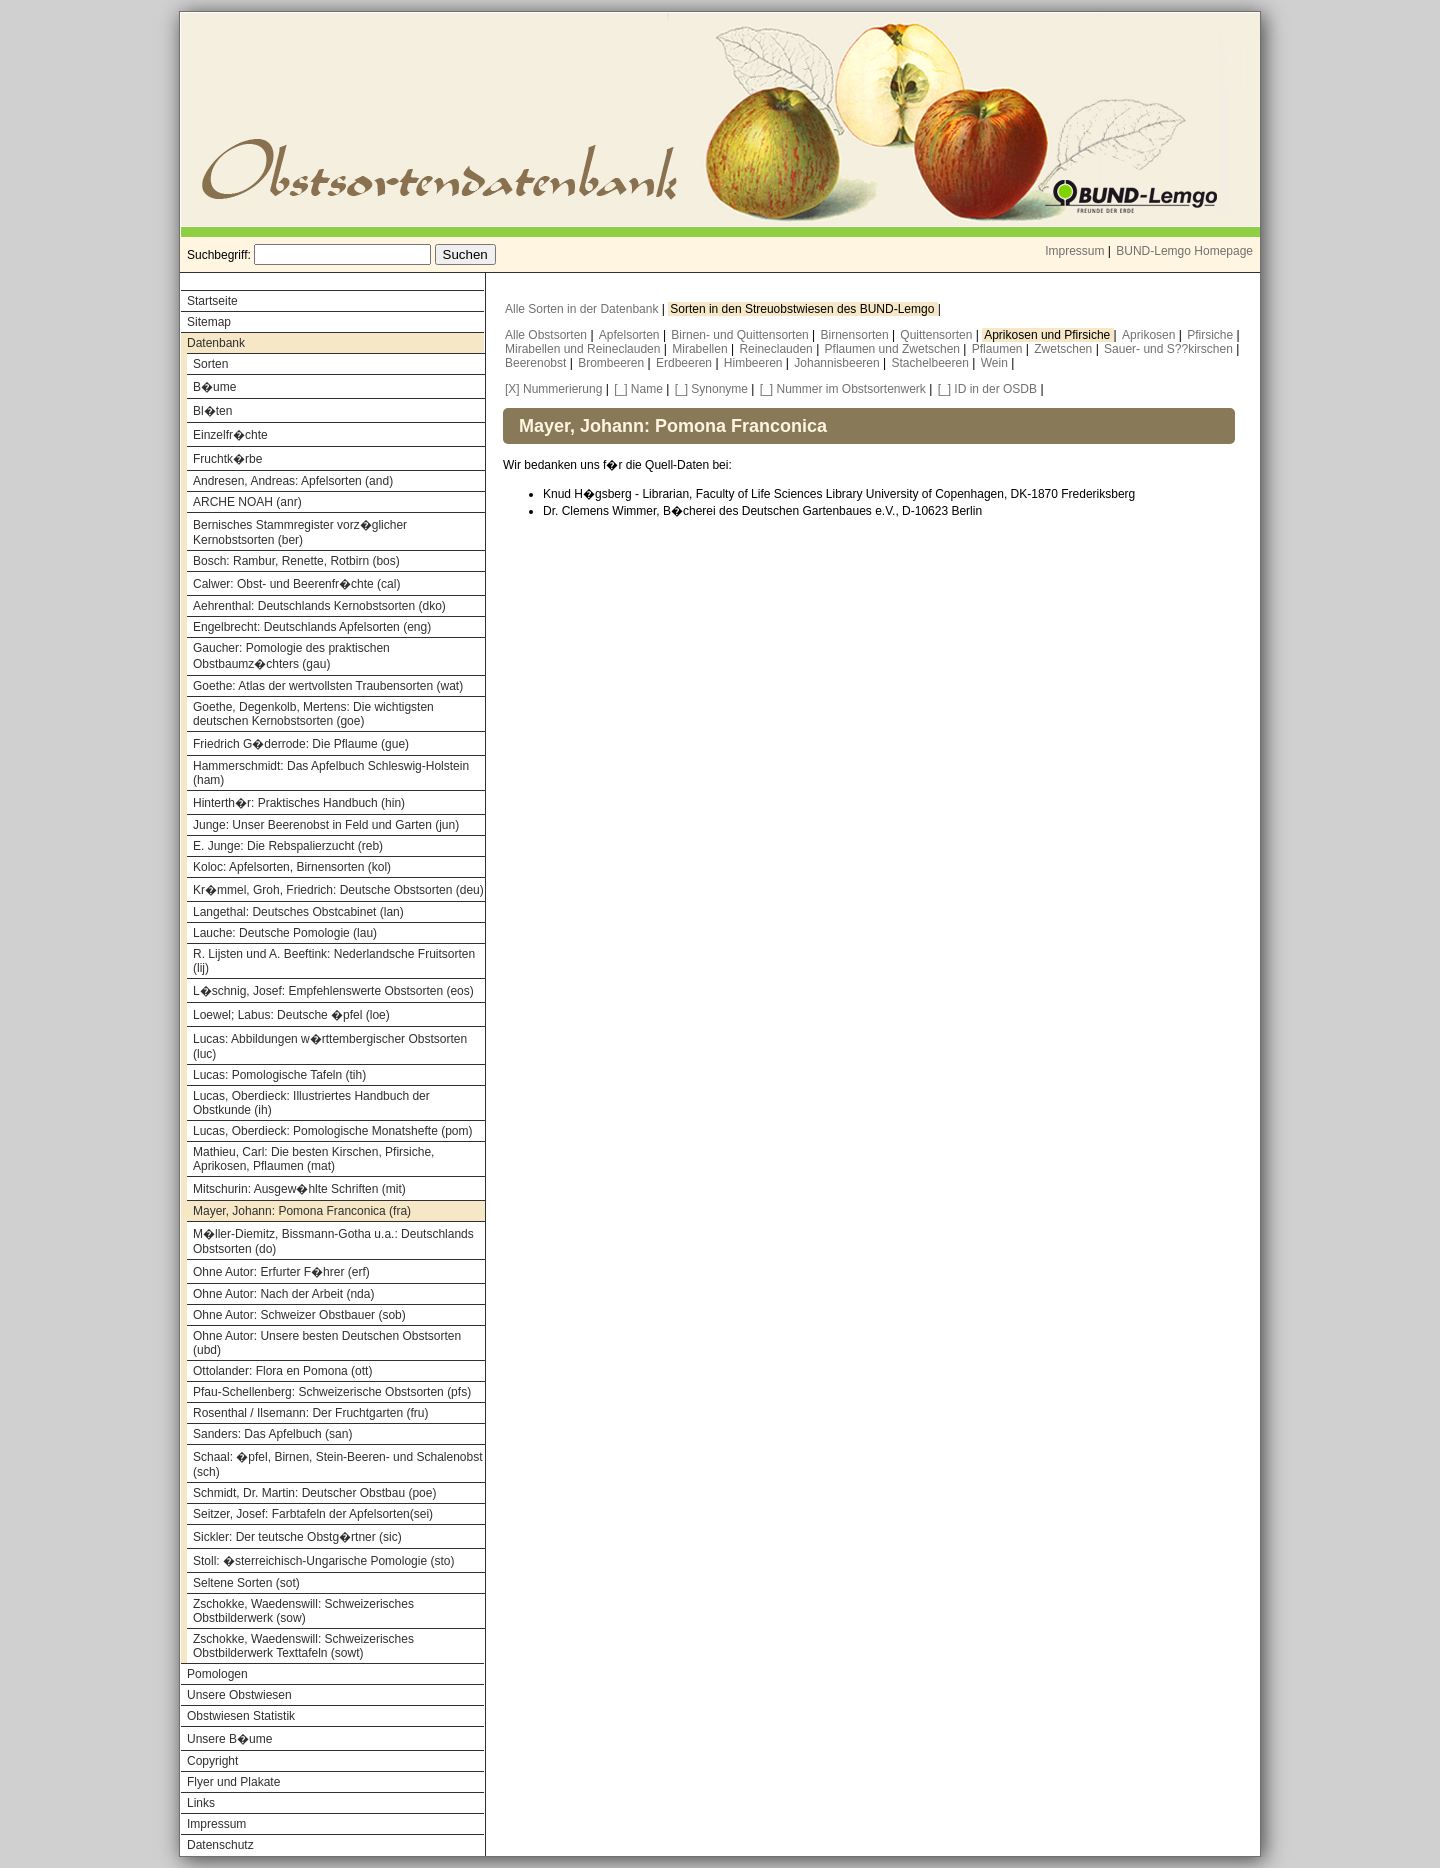 The image size is (1440, 1868). I want to click on Erdbeeren, so click(685, 363).